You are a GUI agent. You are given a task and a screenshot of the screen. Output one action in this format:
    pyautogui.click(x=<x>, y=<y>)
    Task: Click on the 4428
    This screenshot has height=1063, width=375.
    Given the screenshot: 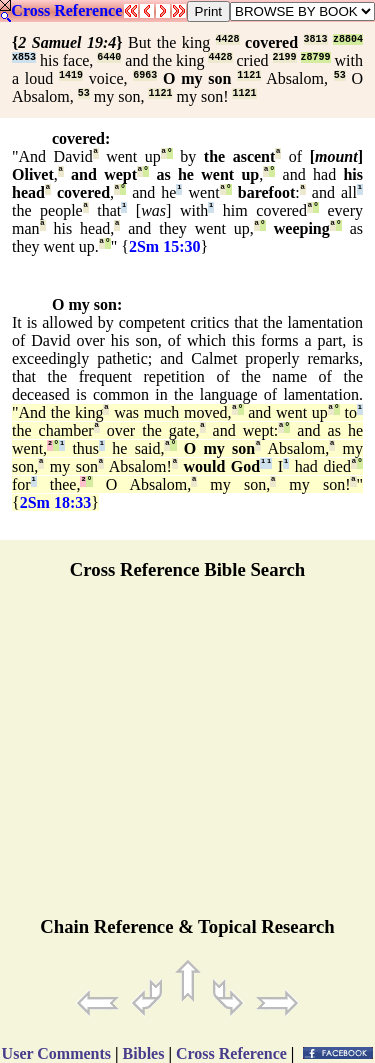 What is the action you would take?
    pyautogui.click(x=228, y=39)
    